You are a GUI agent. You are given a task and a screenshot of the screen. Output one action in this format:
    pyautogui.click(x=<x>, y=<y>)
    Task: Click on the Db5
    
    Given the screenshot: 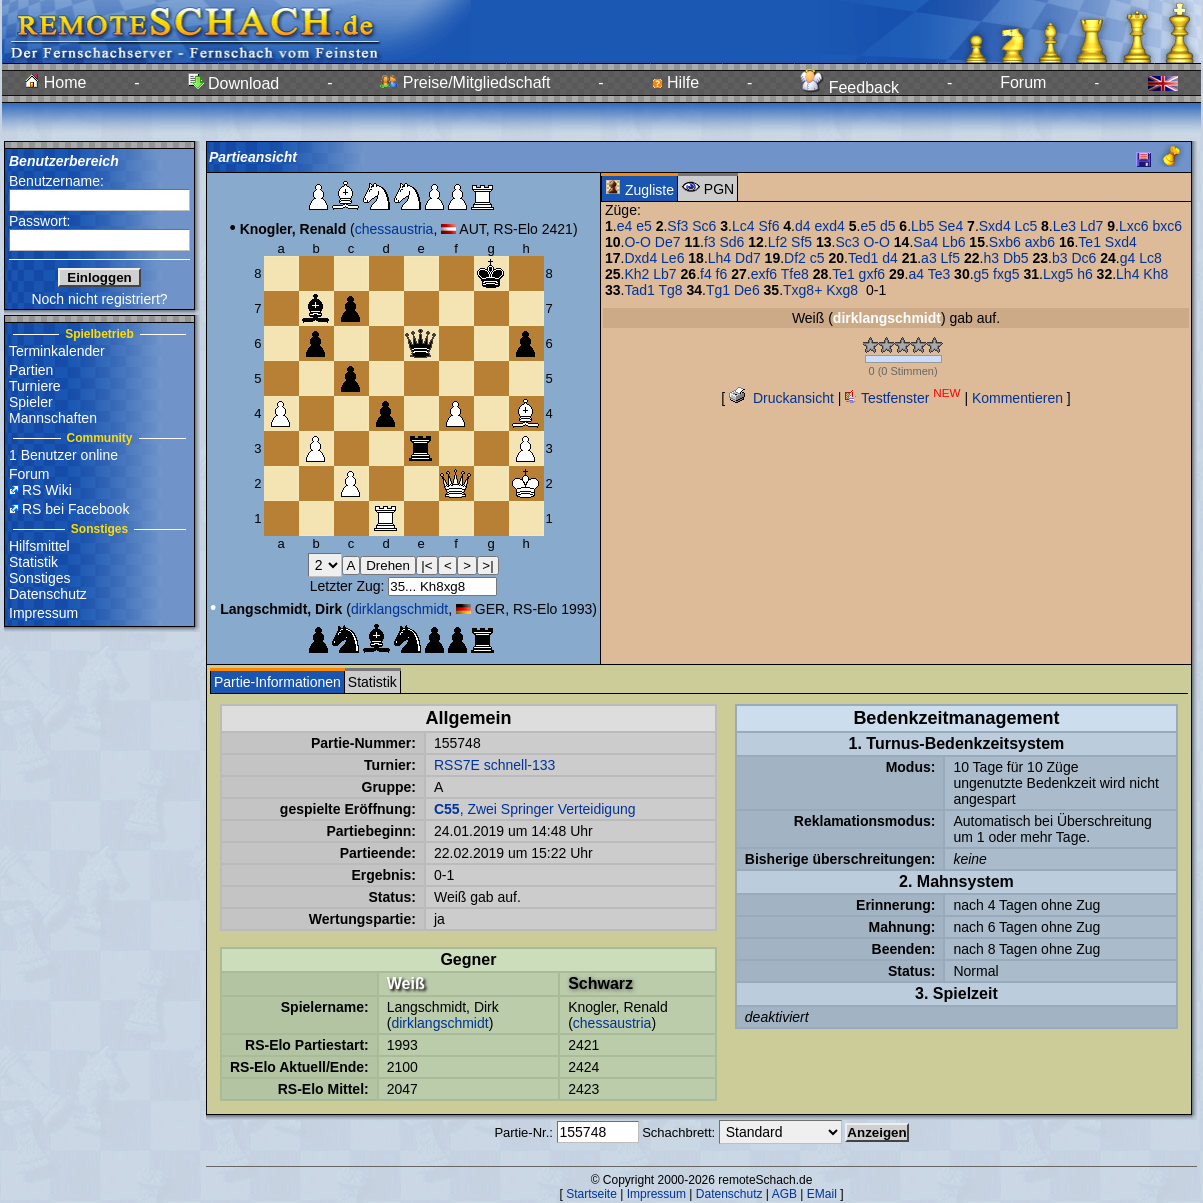 What is the action you would take?
    pyautogui.click(x=1016, y=258)
    